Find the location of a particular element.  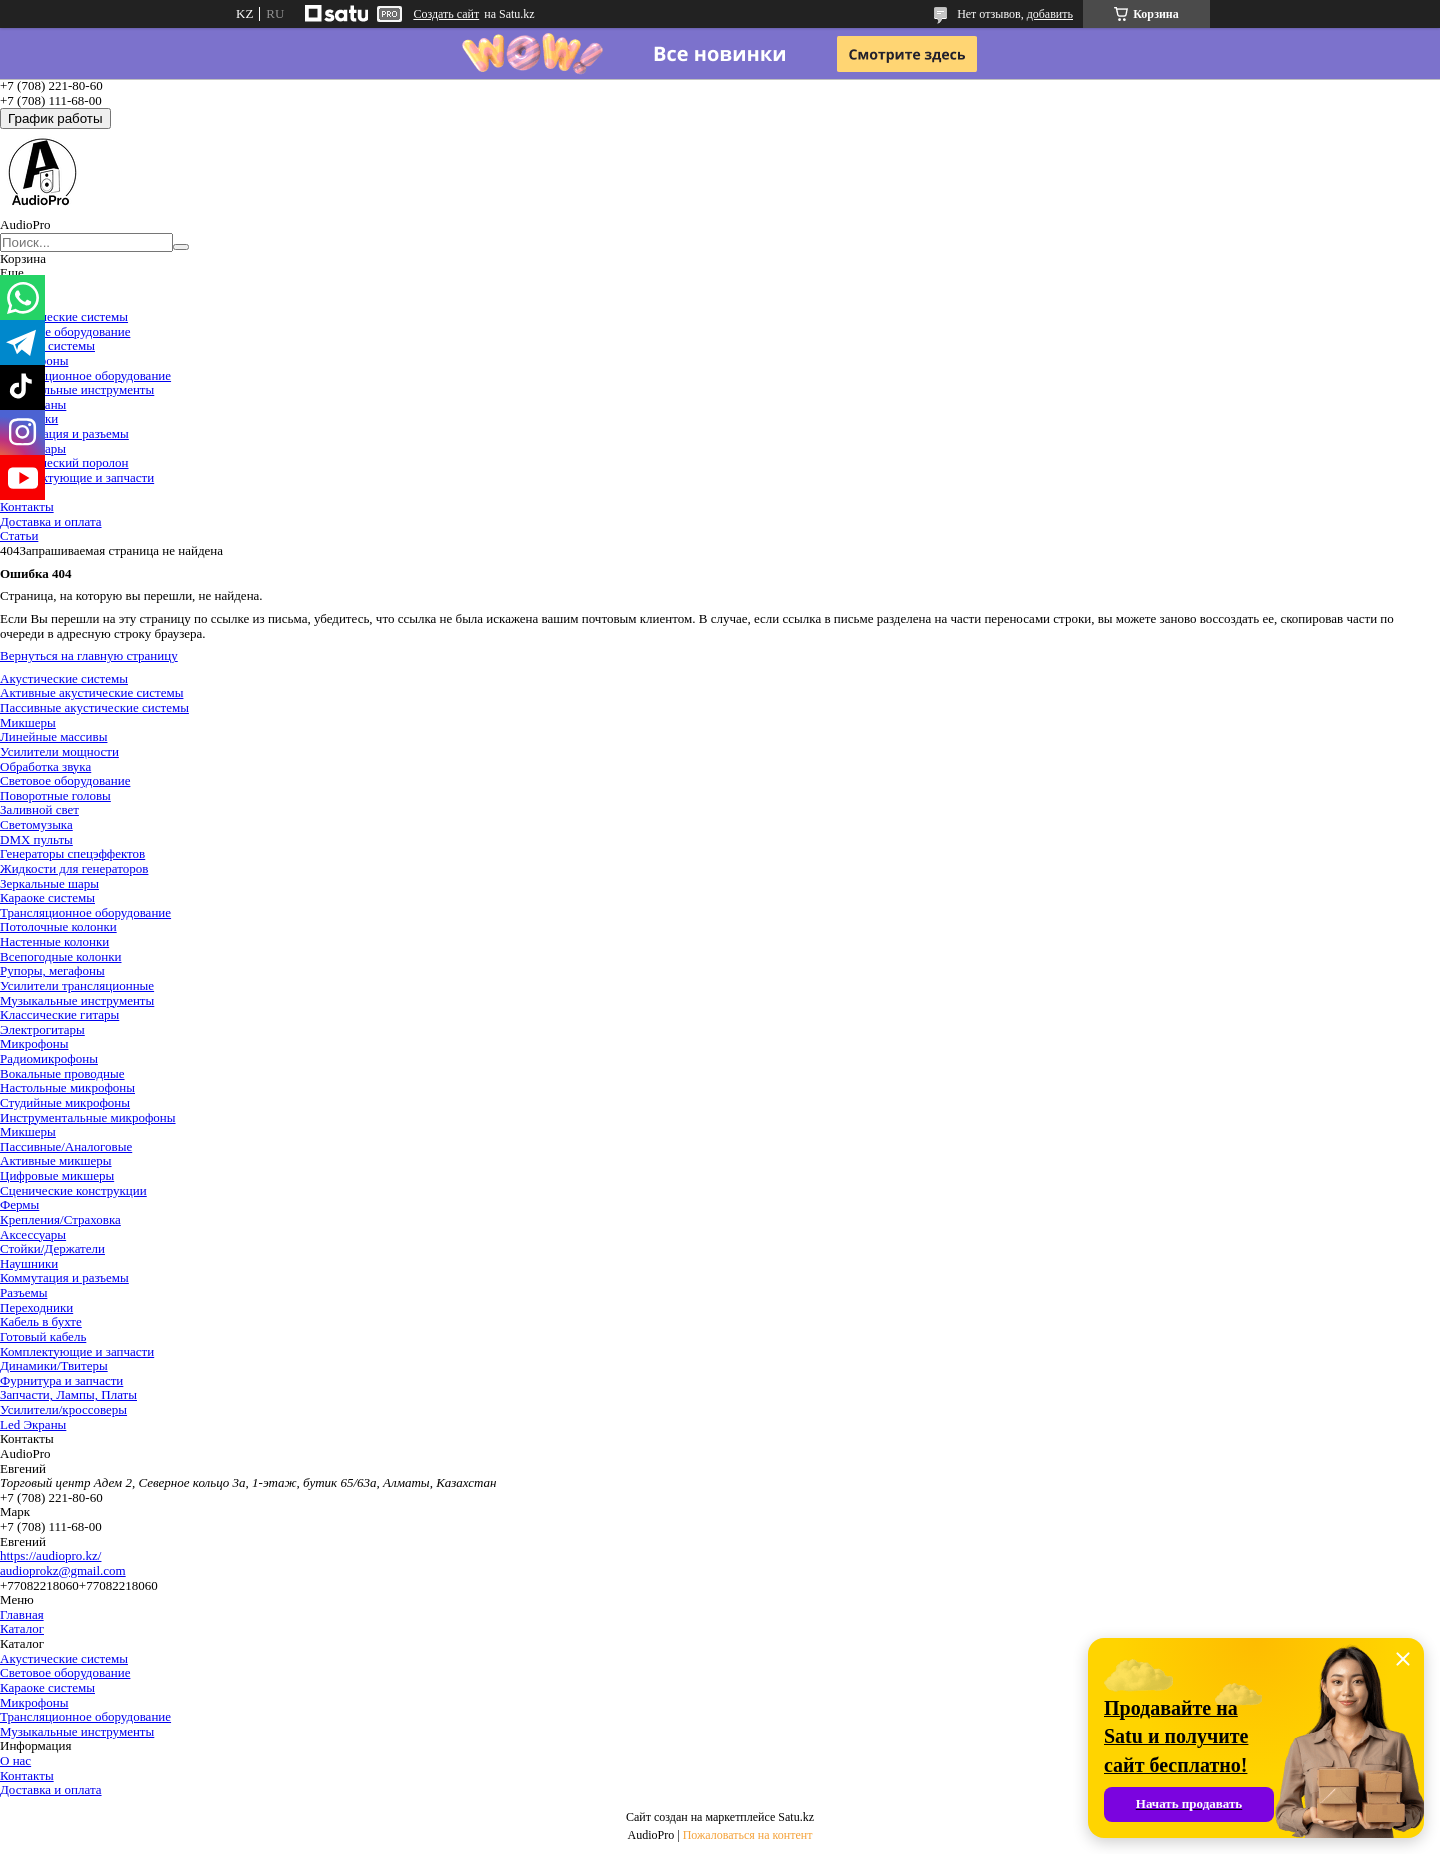

Главная is located at coordinates (22, 1614).